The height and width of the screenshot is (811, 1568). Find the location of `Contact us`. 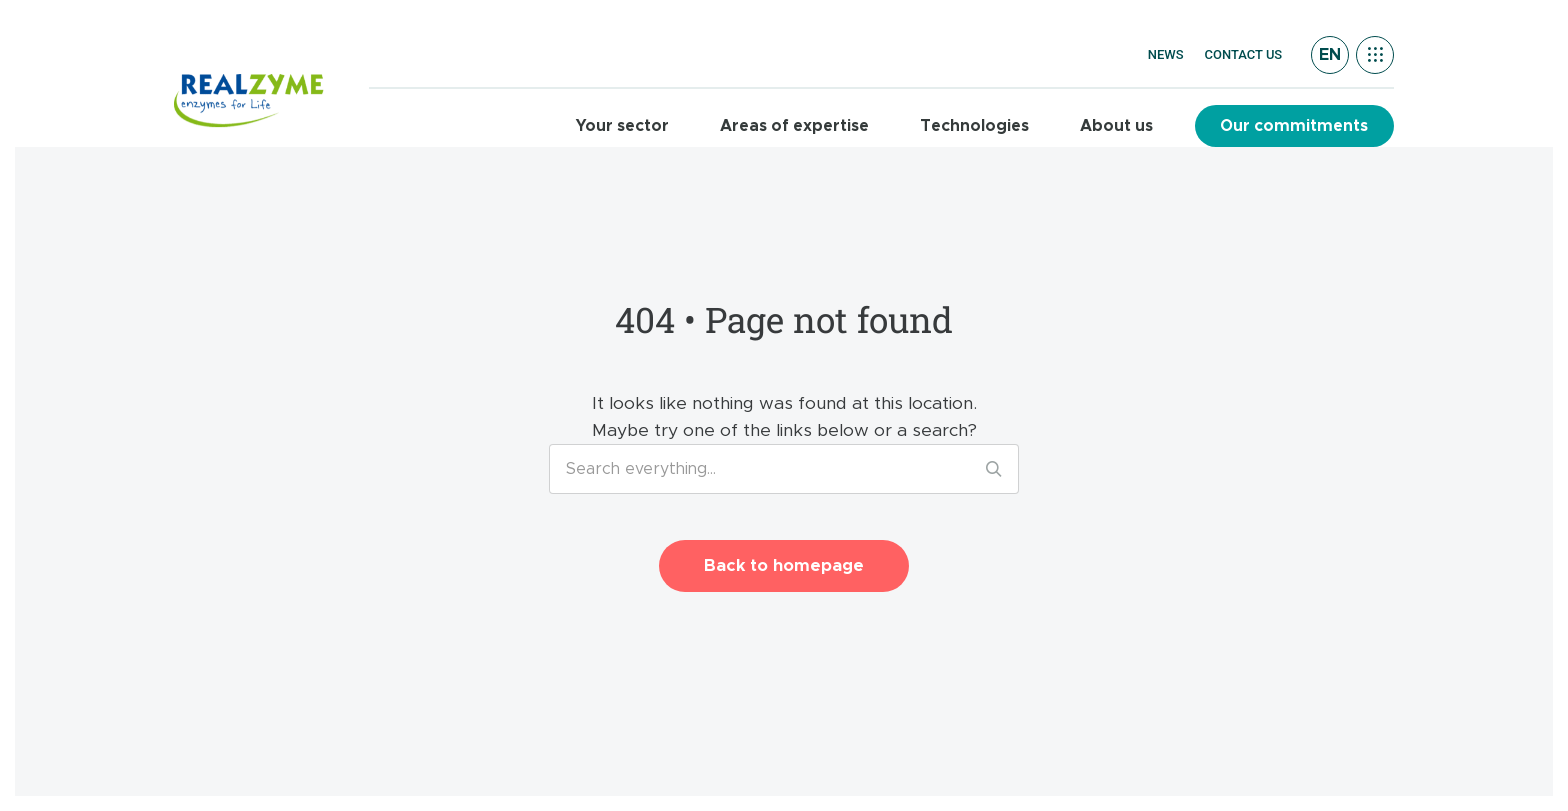

Contact us is located at coordinates (1244, 54).